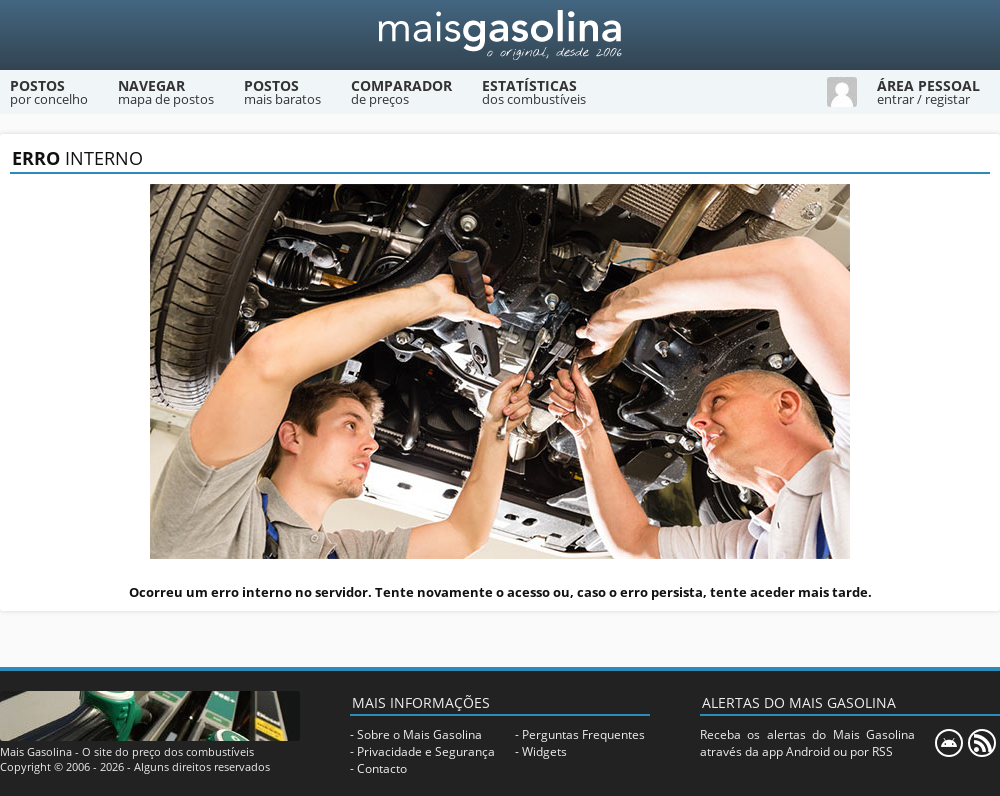 This screenshot has width=1000, height=796. Describe the element at coordinates (382, 768) in the screenshot. I see `Contacto` at that location.